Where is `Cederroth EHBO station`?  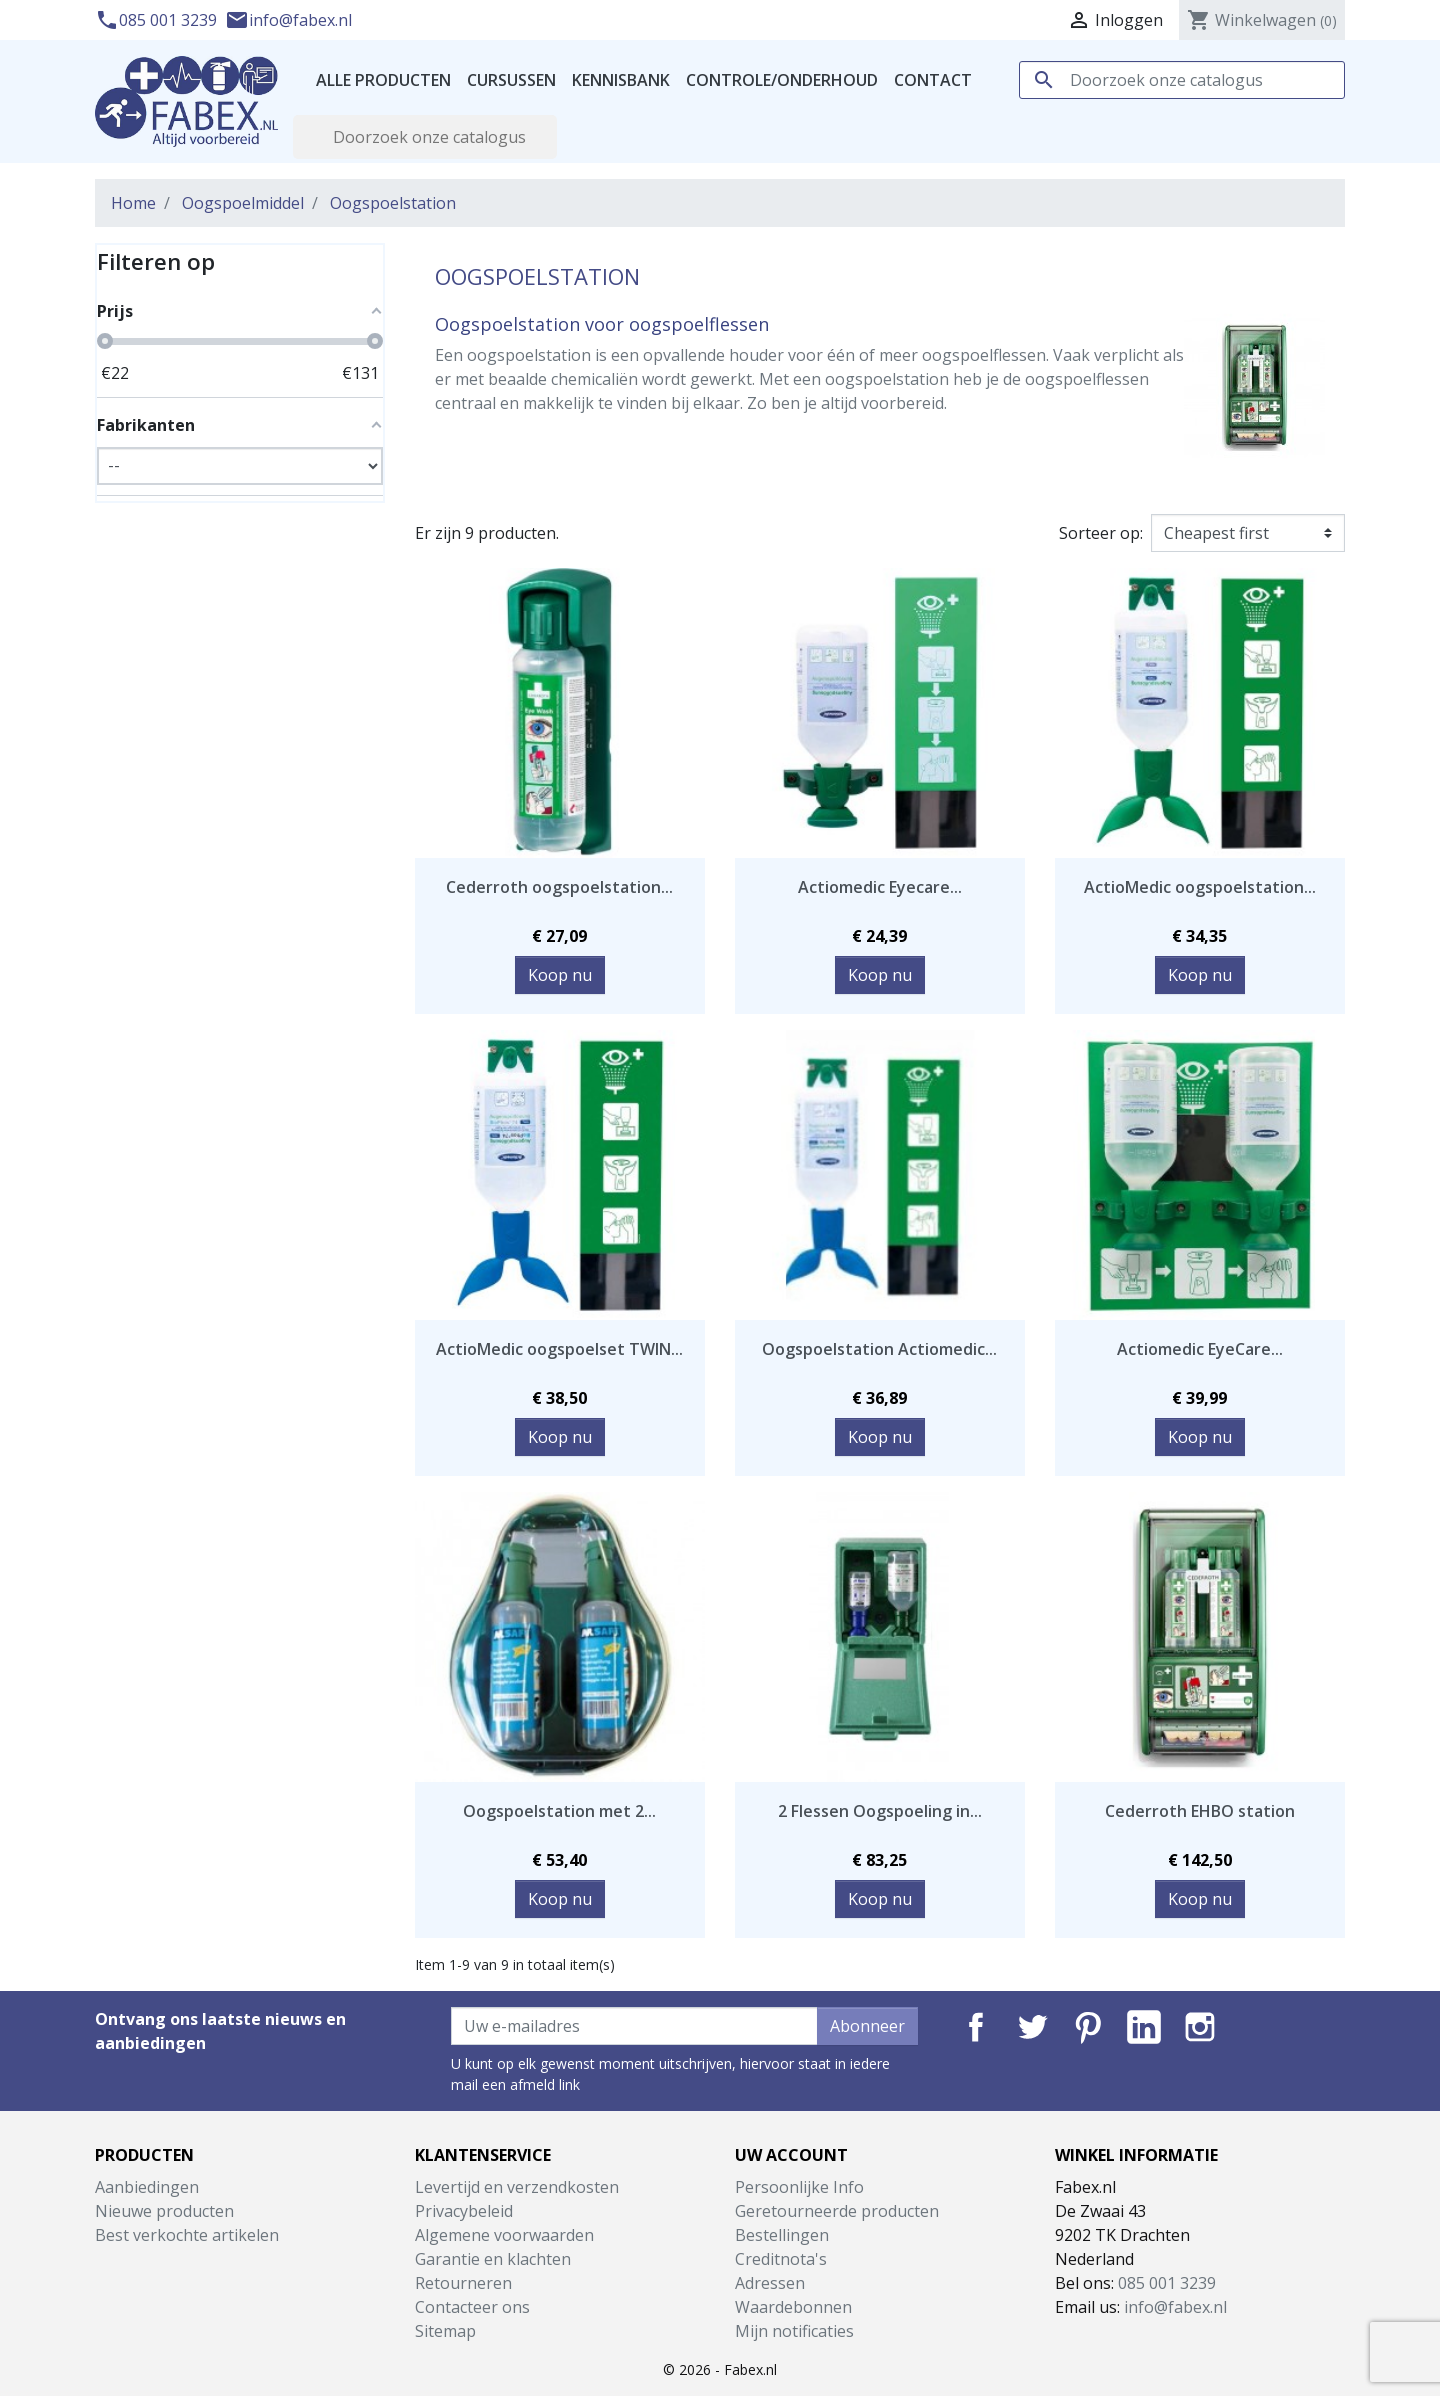 Cederroth EHBO station is located at coordinates (1200, 1811).